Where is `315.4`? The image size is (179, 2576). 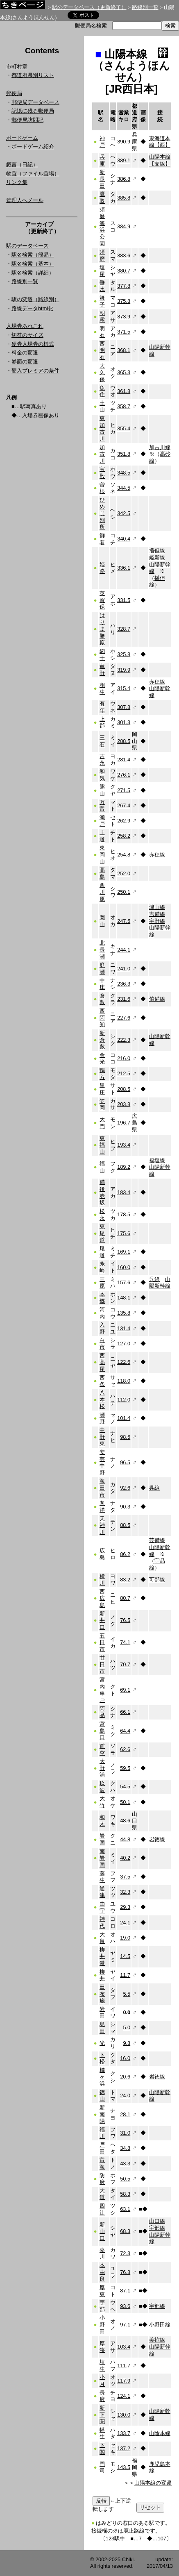 315.4 is located at coordinates (123, 688).